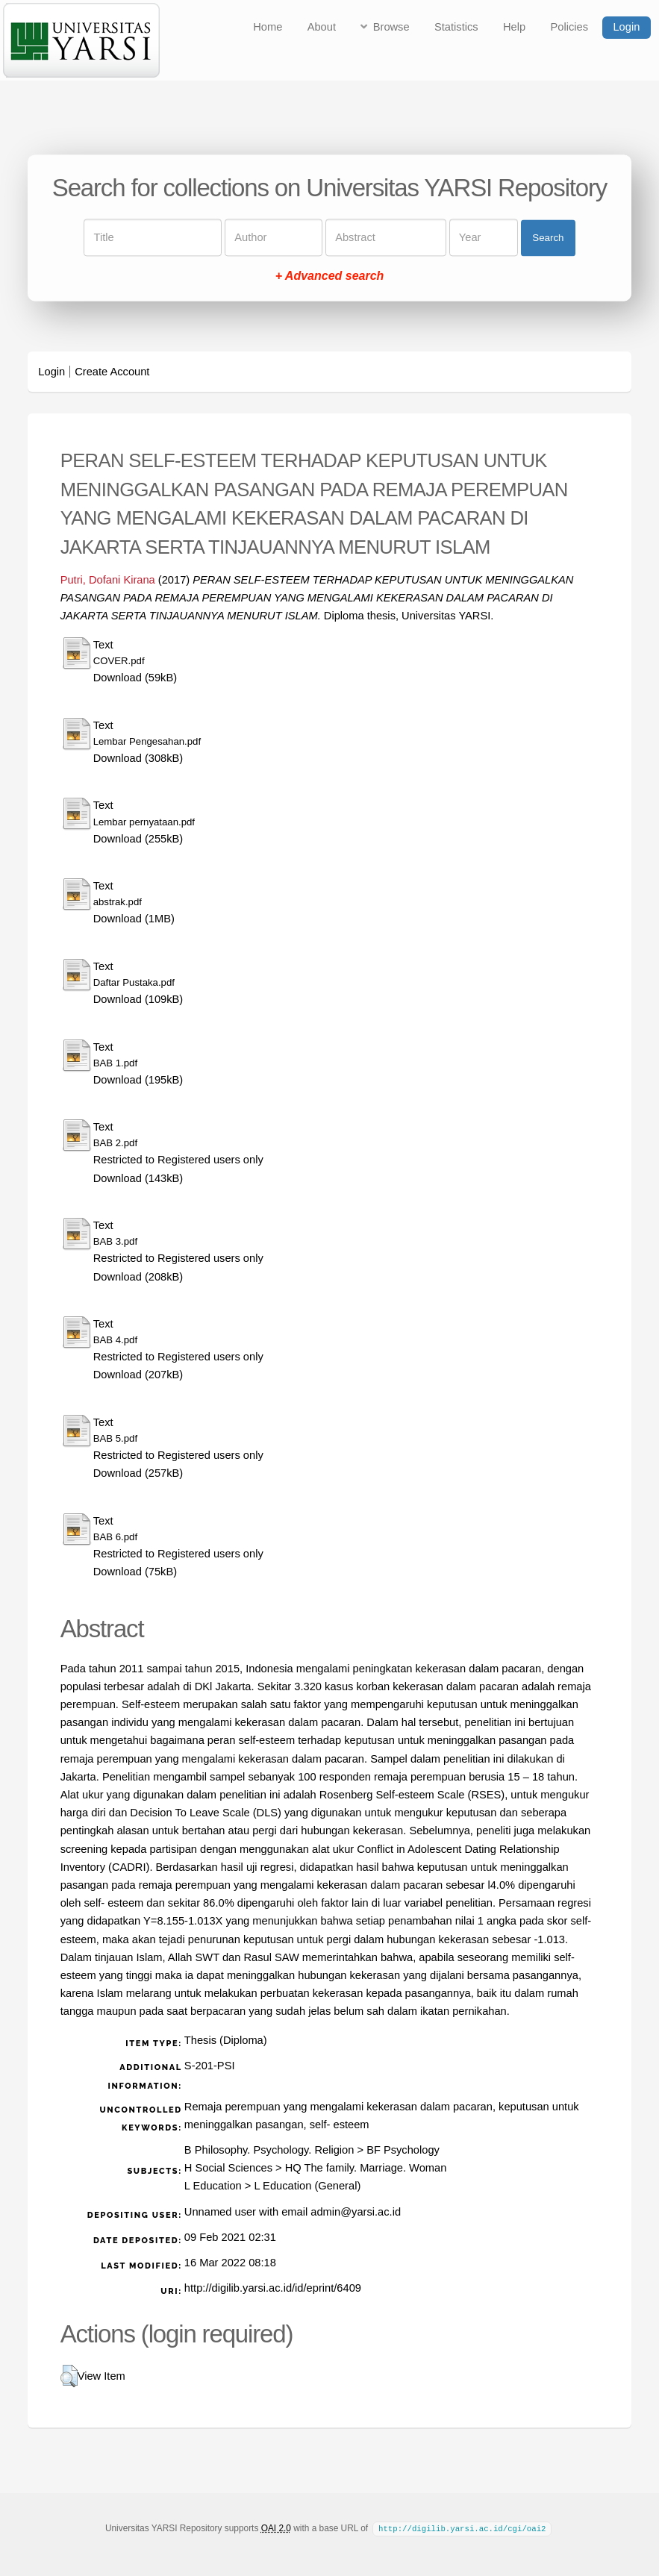  What do you see at coordinates (626, 27) in the screenshot?
I see `Login` at bounding box center [626, 27].